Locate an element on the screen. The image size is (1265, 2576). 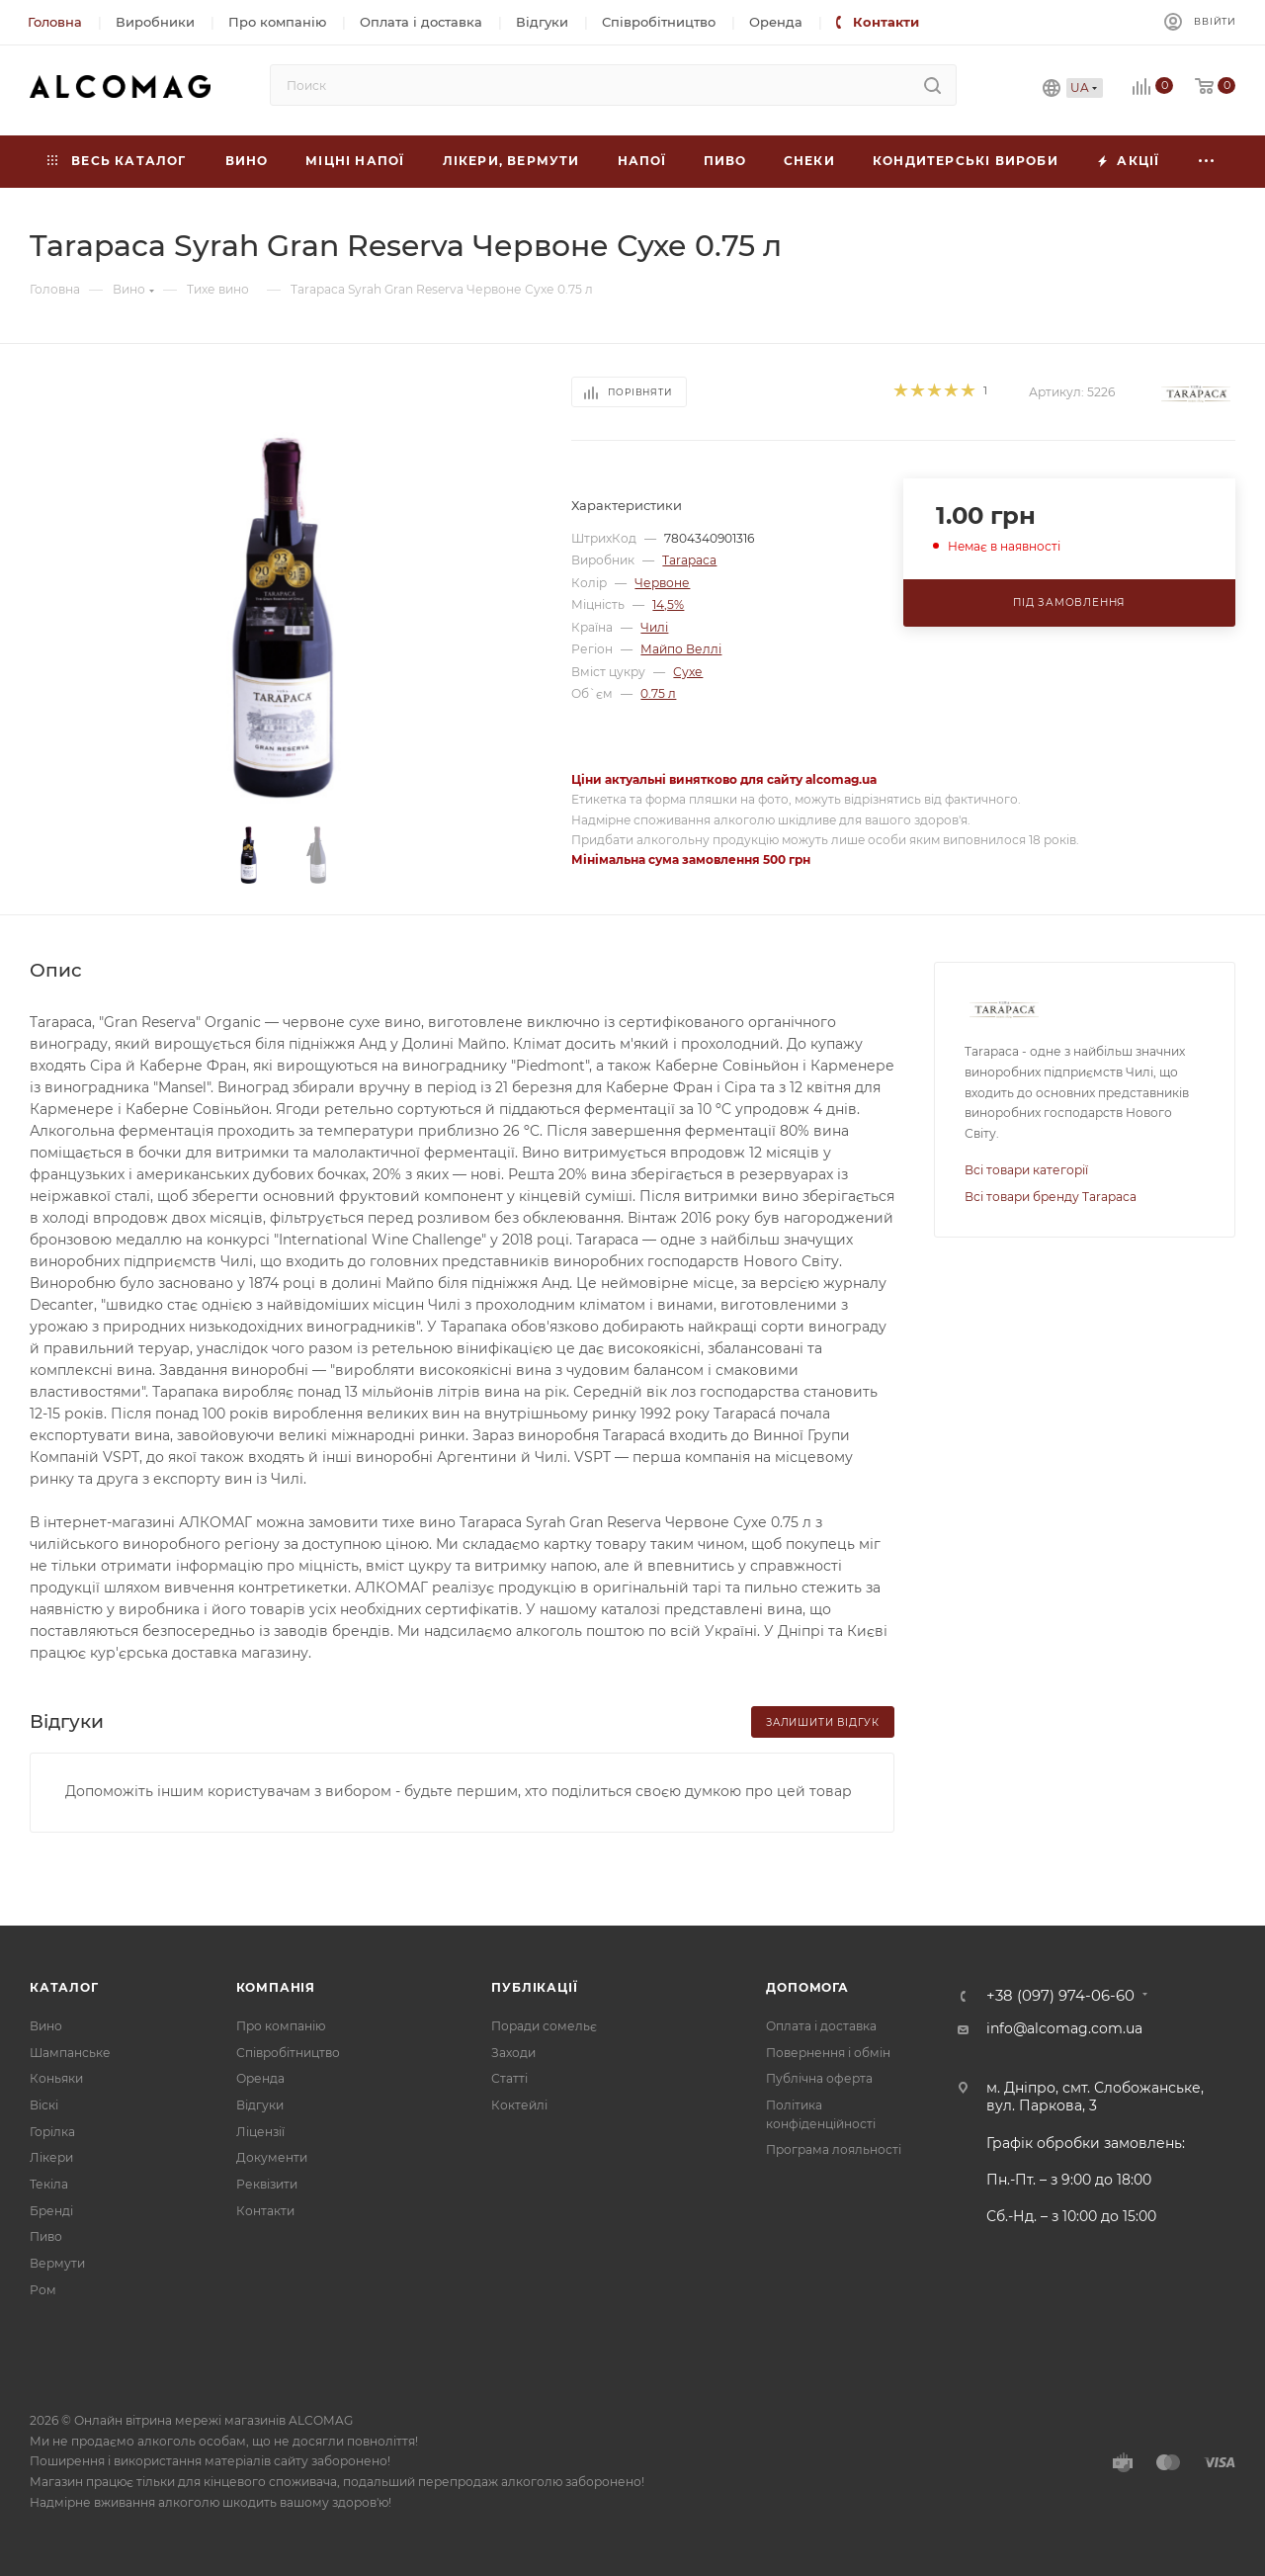
Віскі is located at coordinates (44, 2105).